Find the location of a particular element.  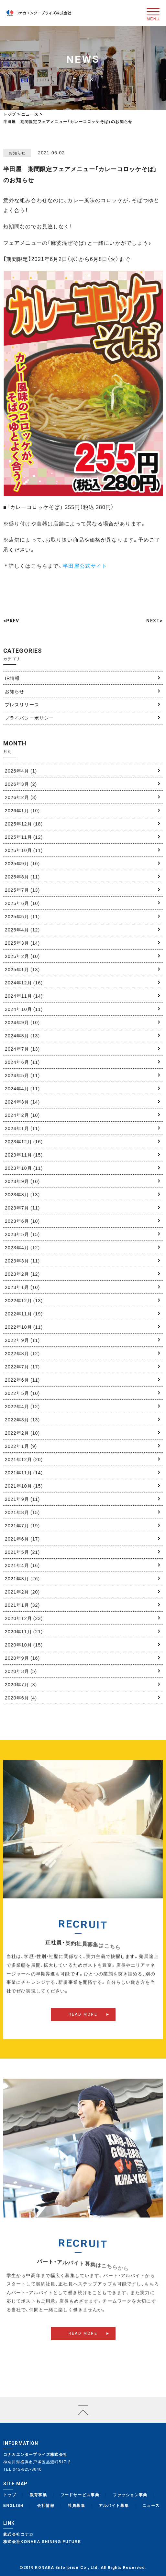

会社情報 is located at coordinates (46, 2505).